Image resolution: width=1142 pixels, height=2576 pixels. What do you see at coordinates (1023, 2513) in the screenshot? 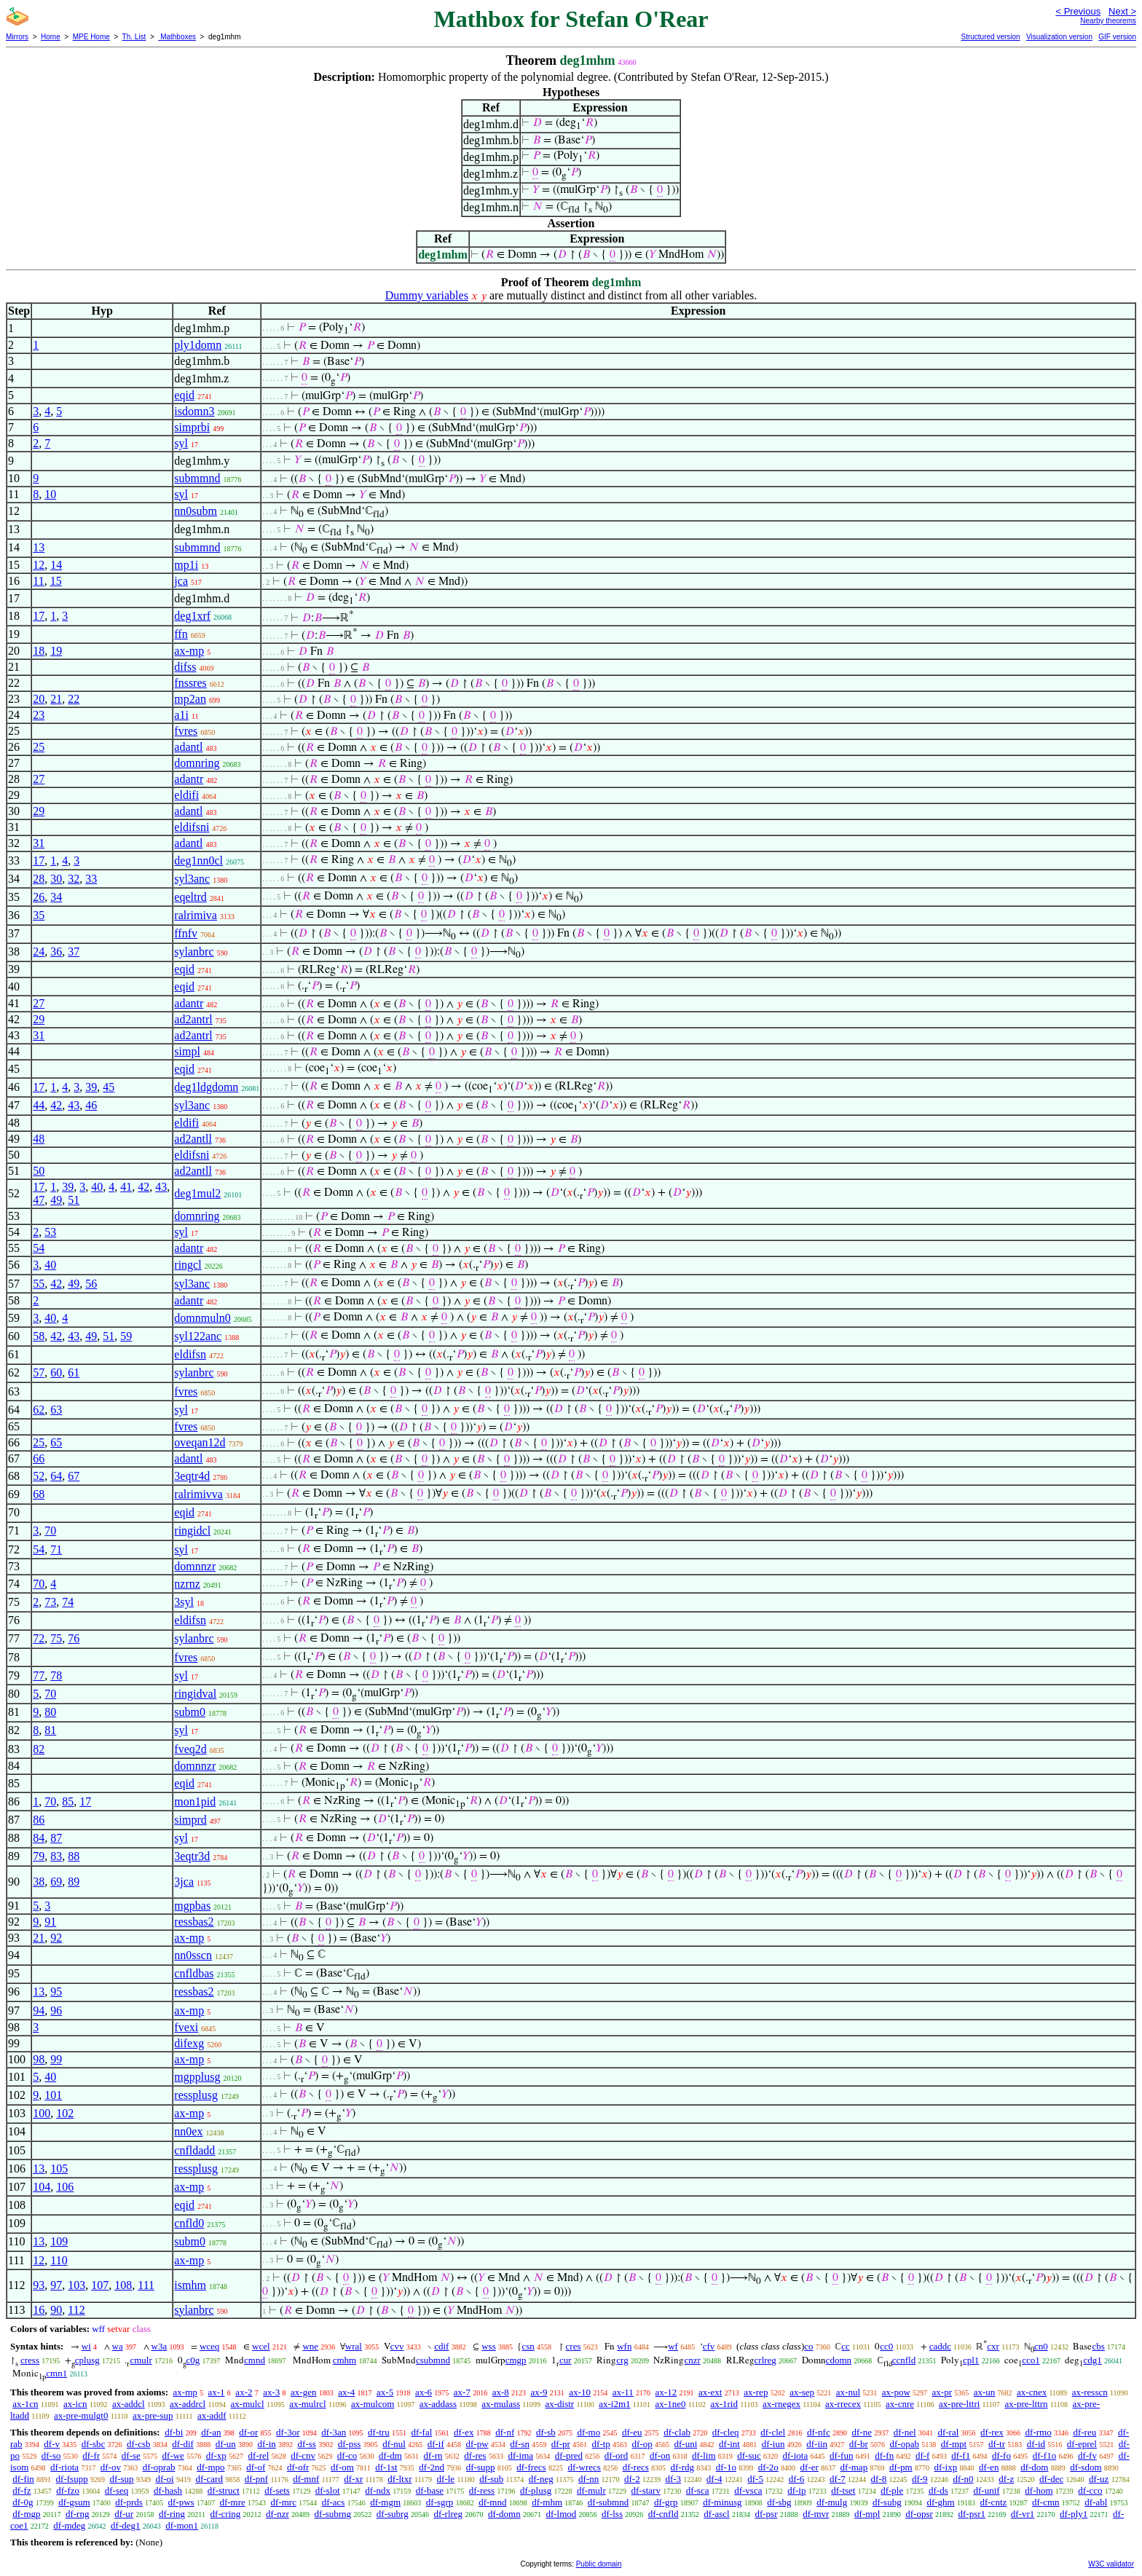
I see `df-vr1` at bounding box center [1023, 2513].